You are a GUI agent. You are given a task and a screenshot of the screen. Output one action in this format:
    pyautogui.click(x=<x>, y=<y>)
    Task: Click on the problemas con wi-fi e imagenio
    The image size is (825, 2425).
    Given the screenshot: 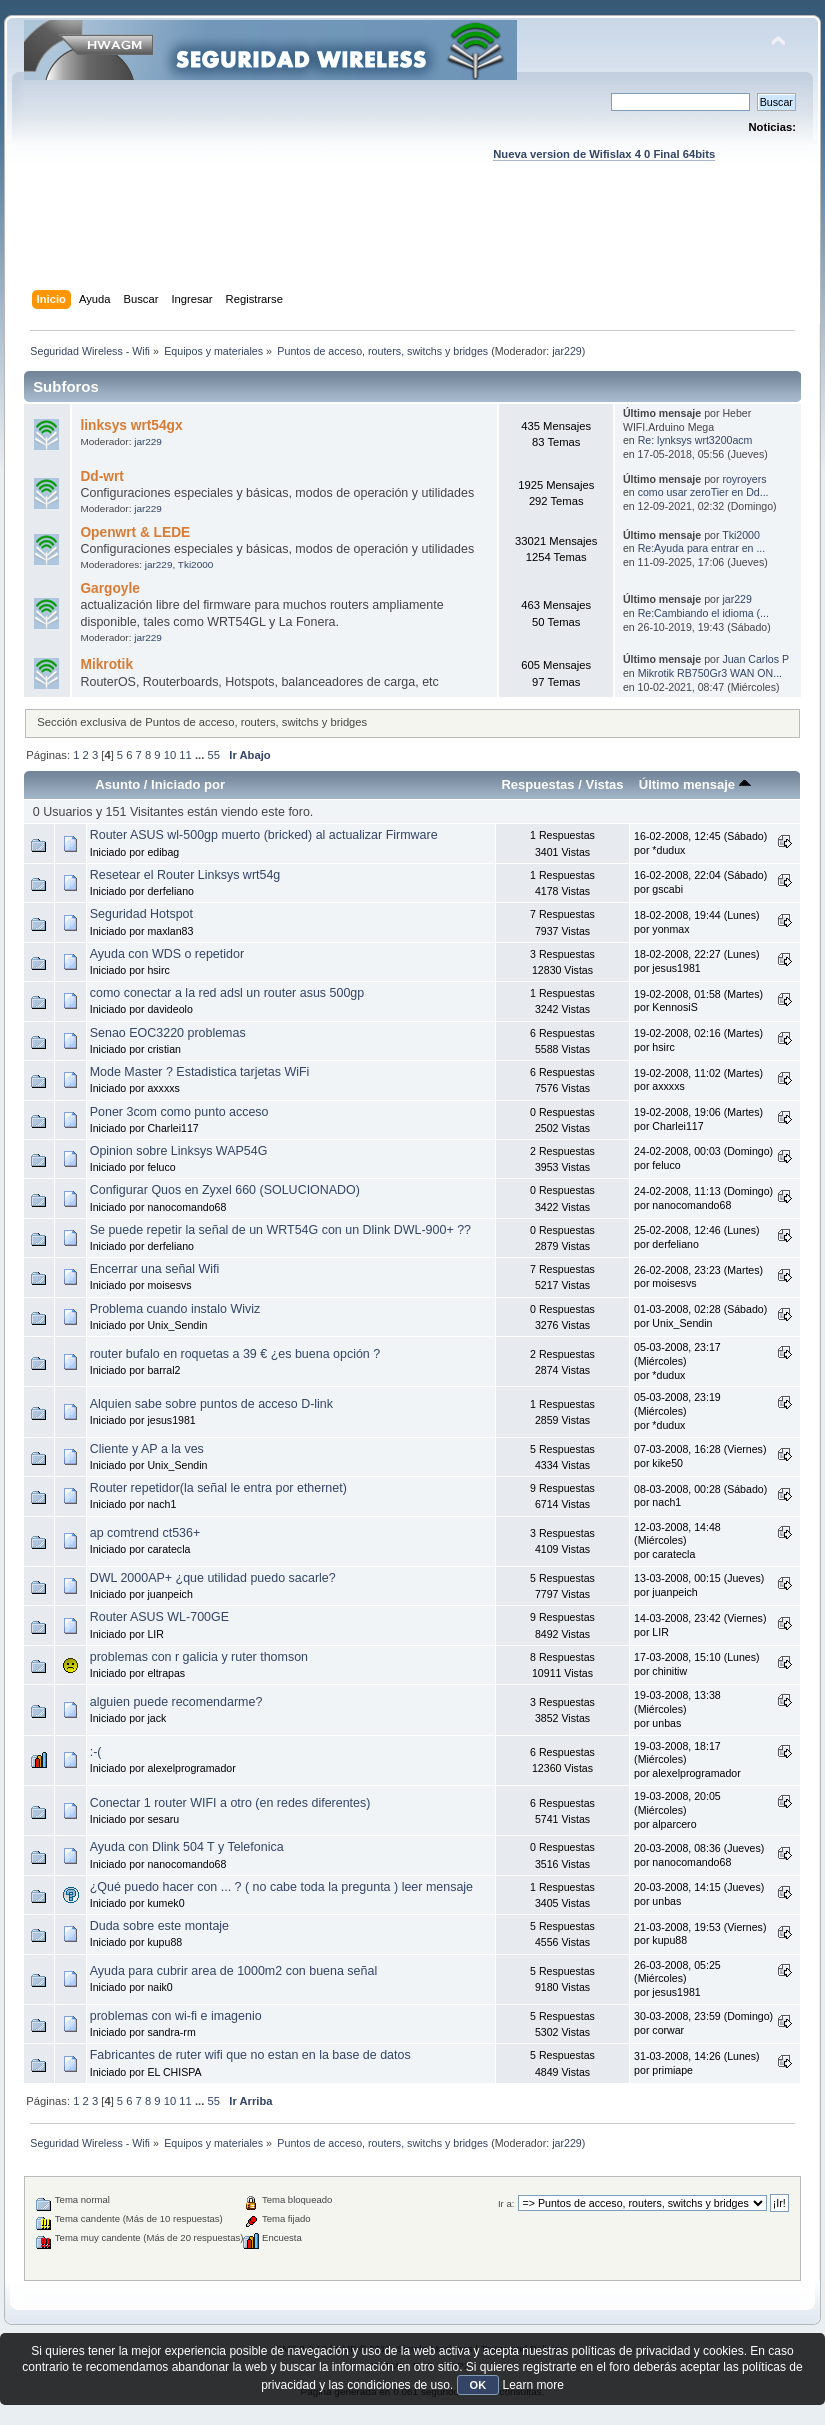 What is the action you would take?
    pyautogui.click(x=176, y=2016)
    